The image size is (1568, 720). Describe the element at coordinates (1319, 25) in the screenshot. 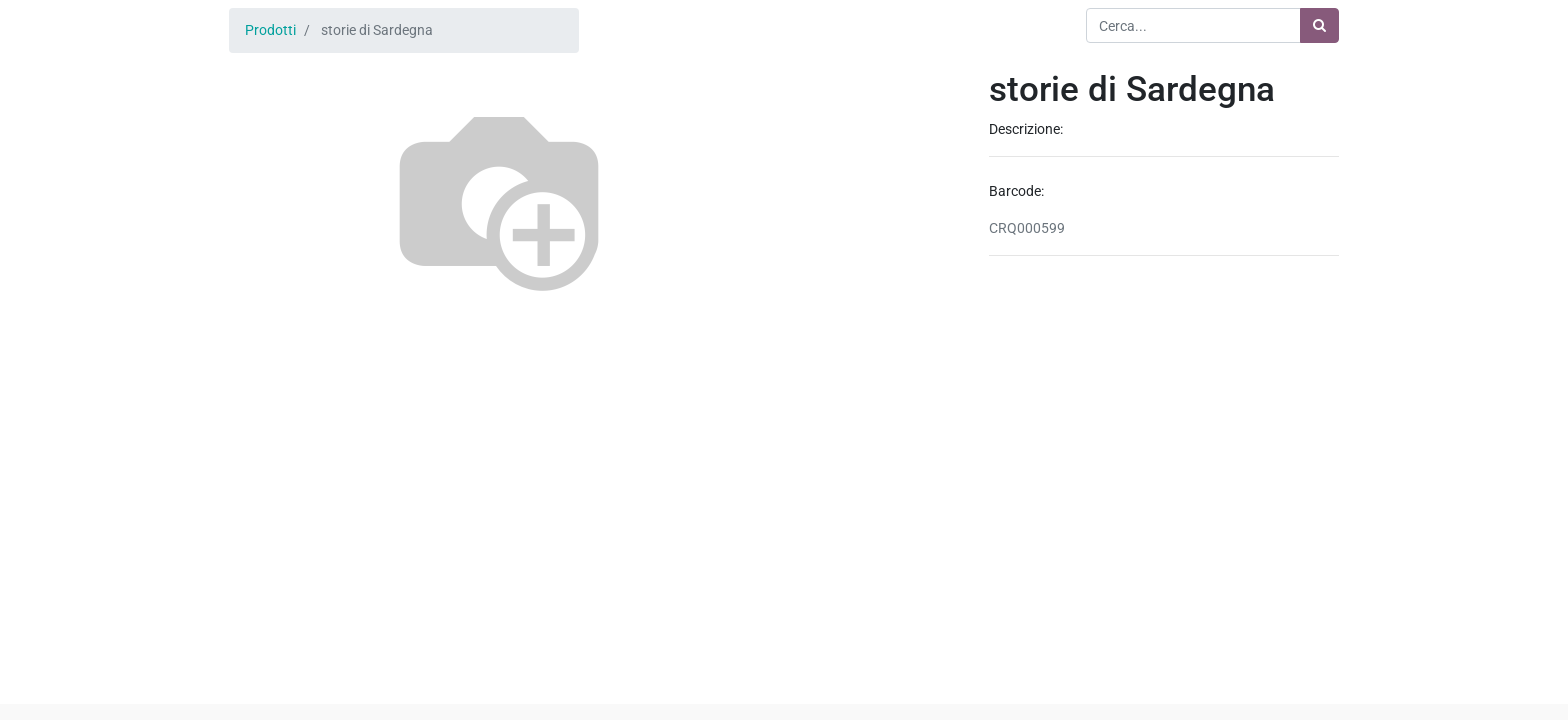

I see `[Ricerca]` at that location.